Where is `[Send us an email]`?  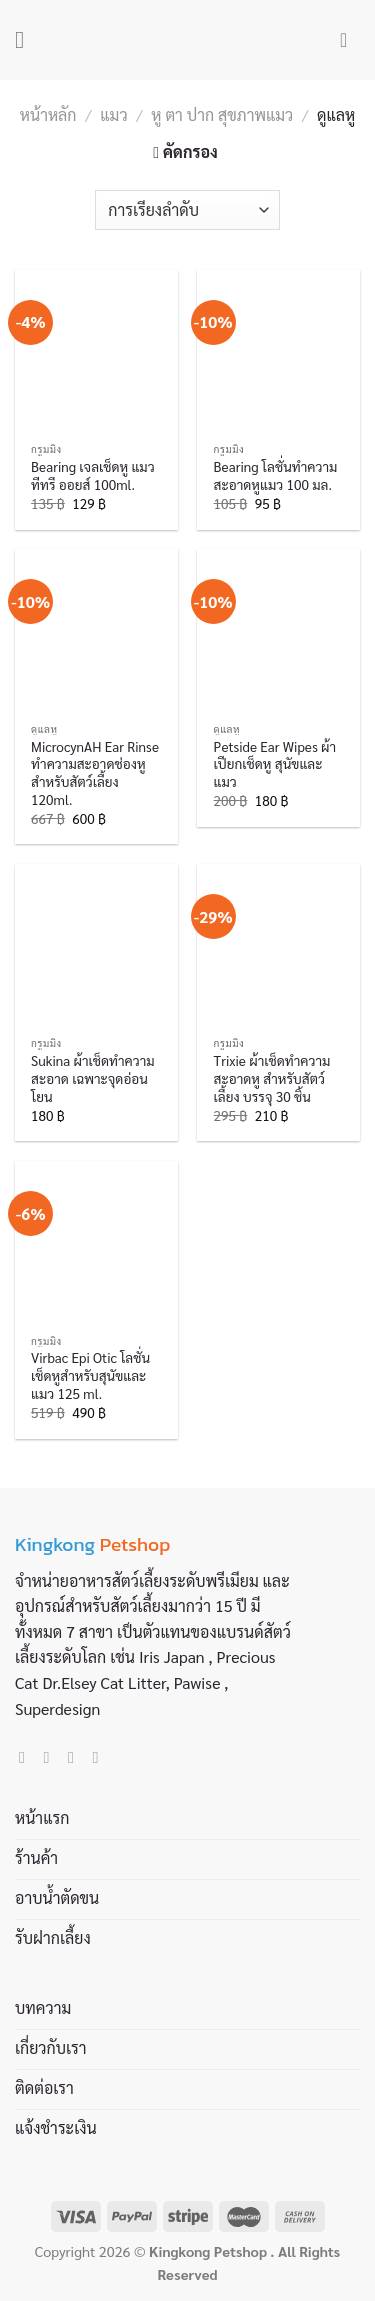
[Send us an email] is located at coordinates (76, 1757).